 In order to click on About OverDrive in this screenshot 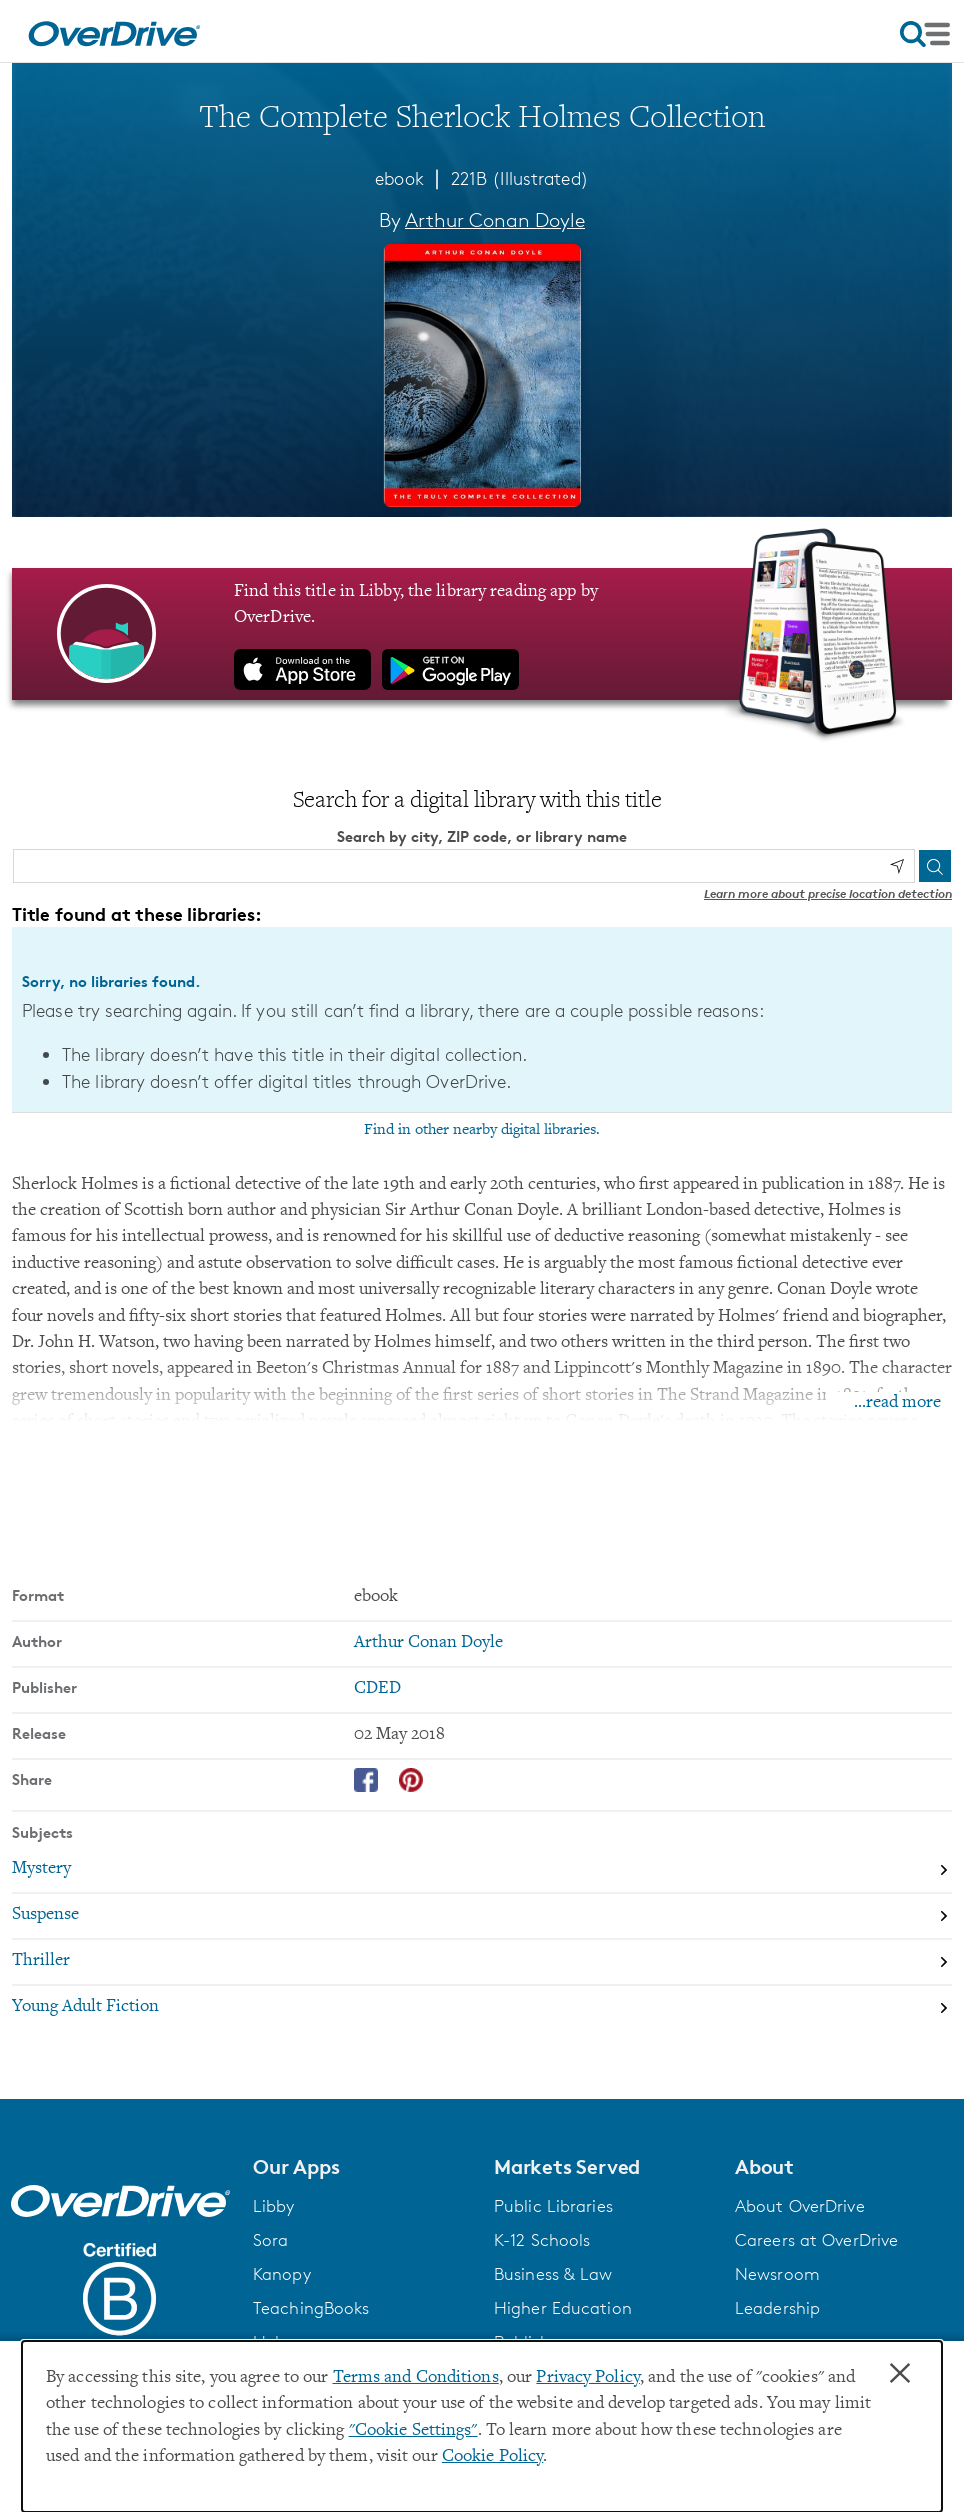, I will do `click(800, 2205)`.